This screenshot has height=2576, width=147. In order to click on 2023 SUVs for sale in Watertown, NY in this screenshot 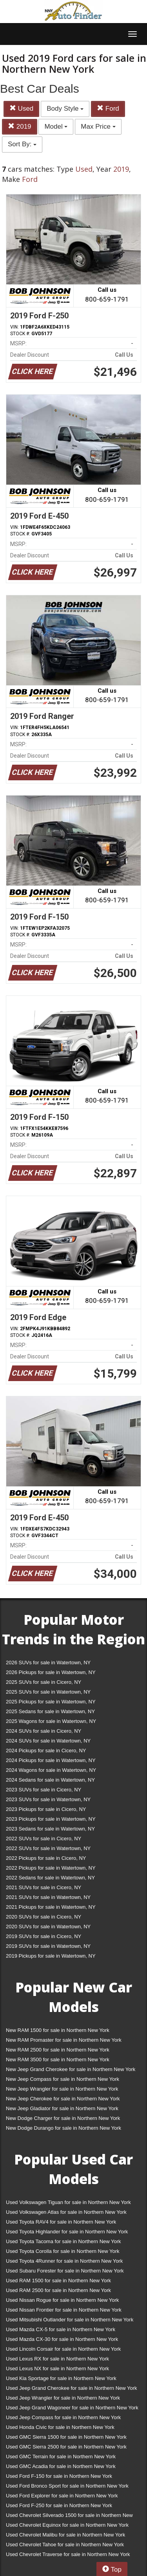, I will do `click(48, 1799)`.